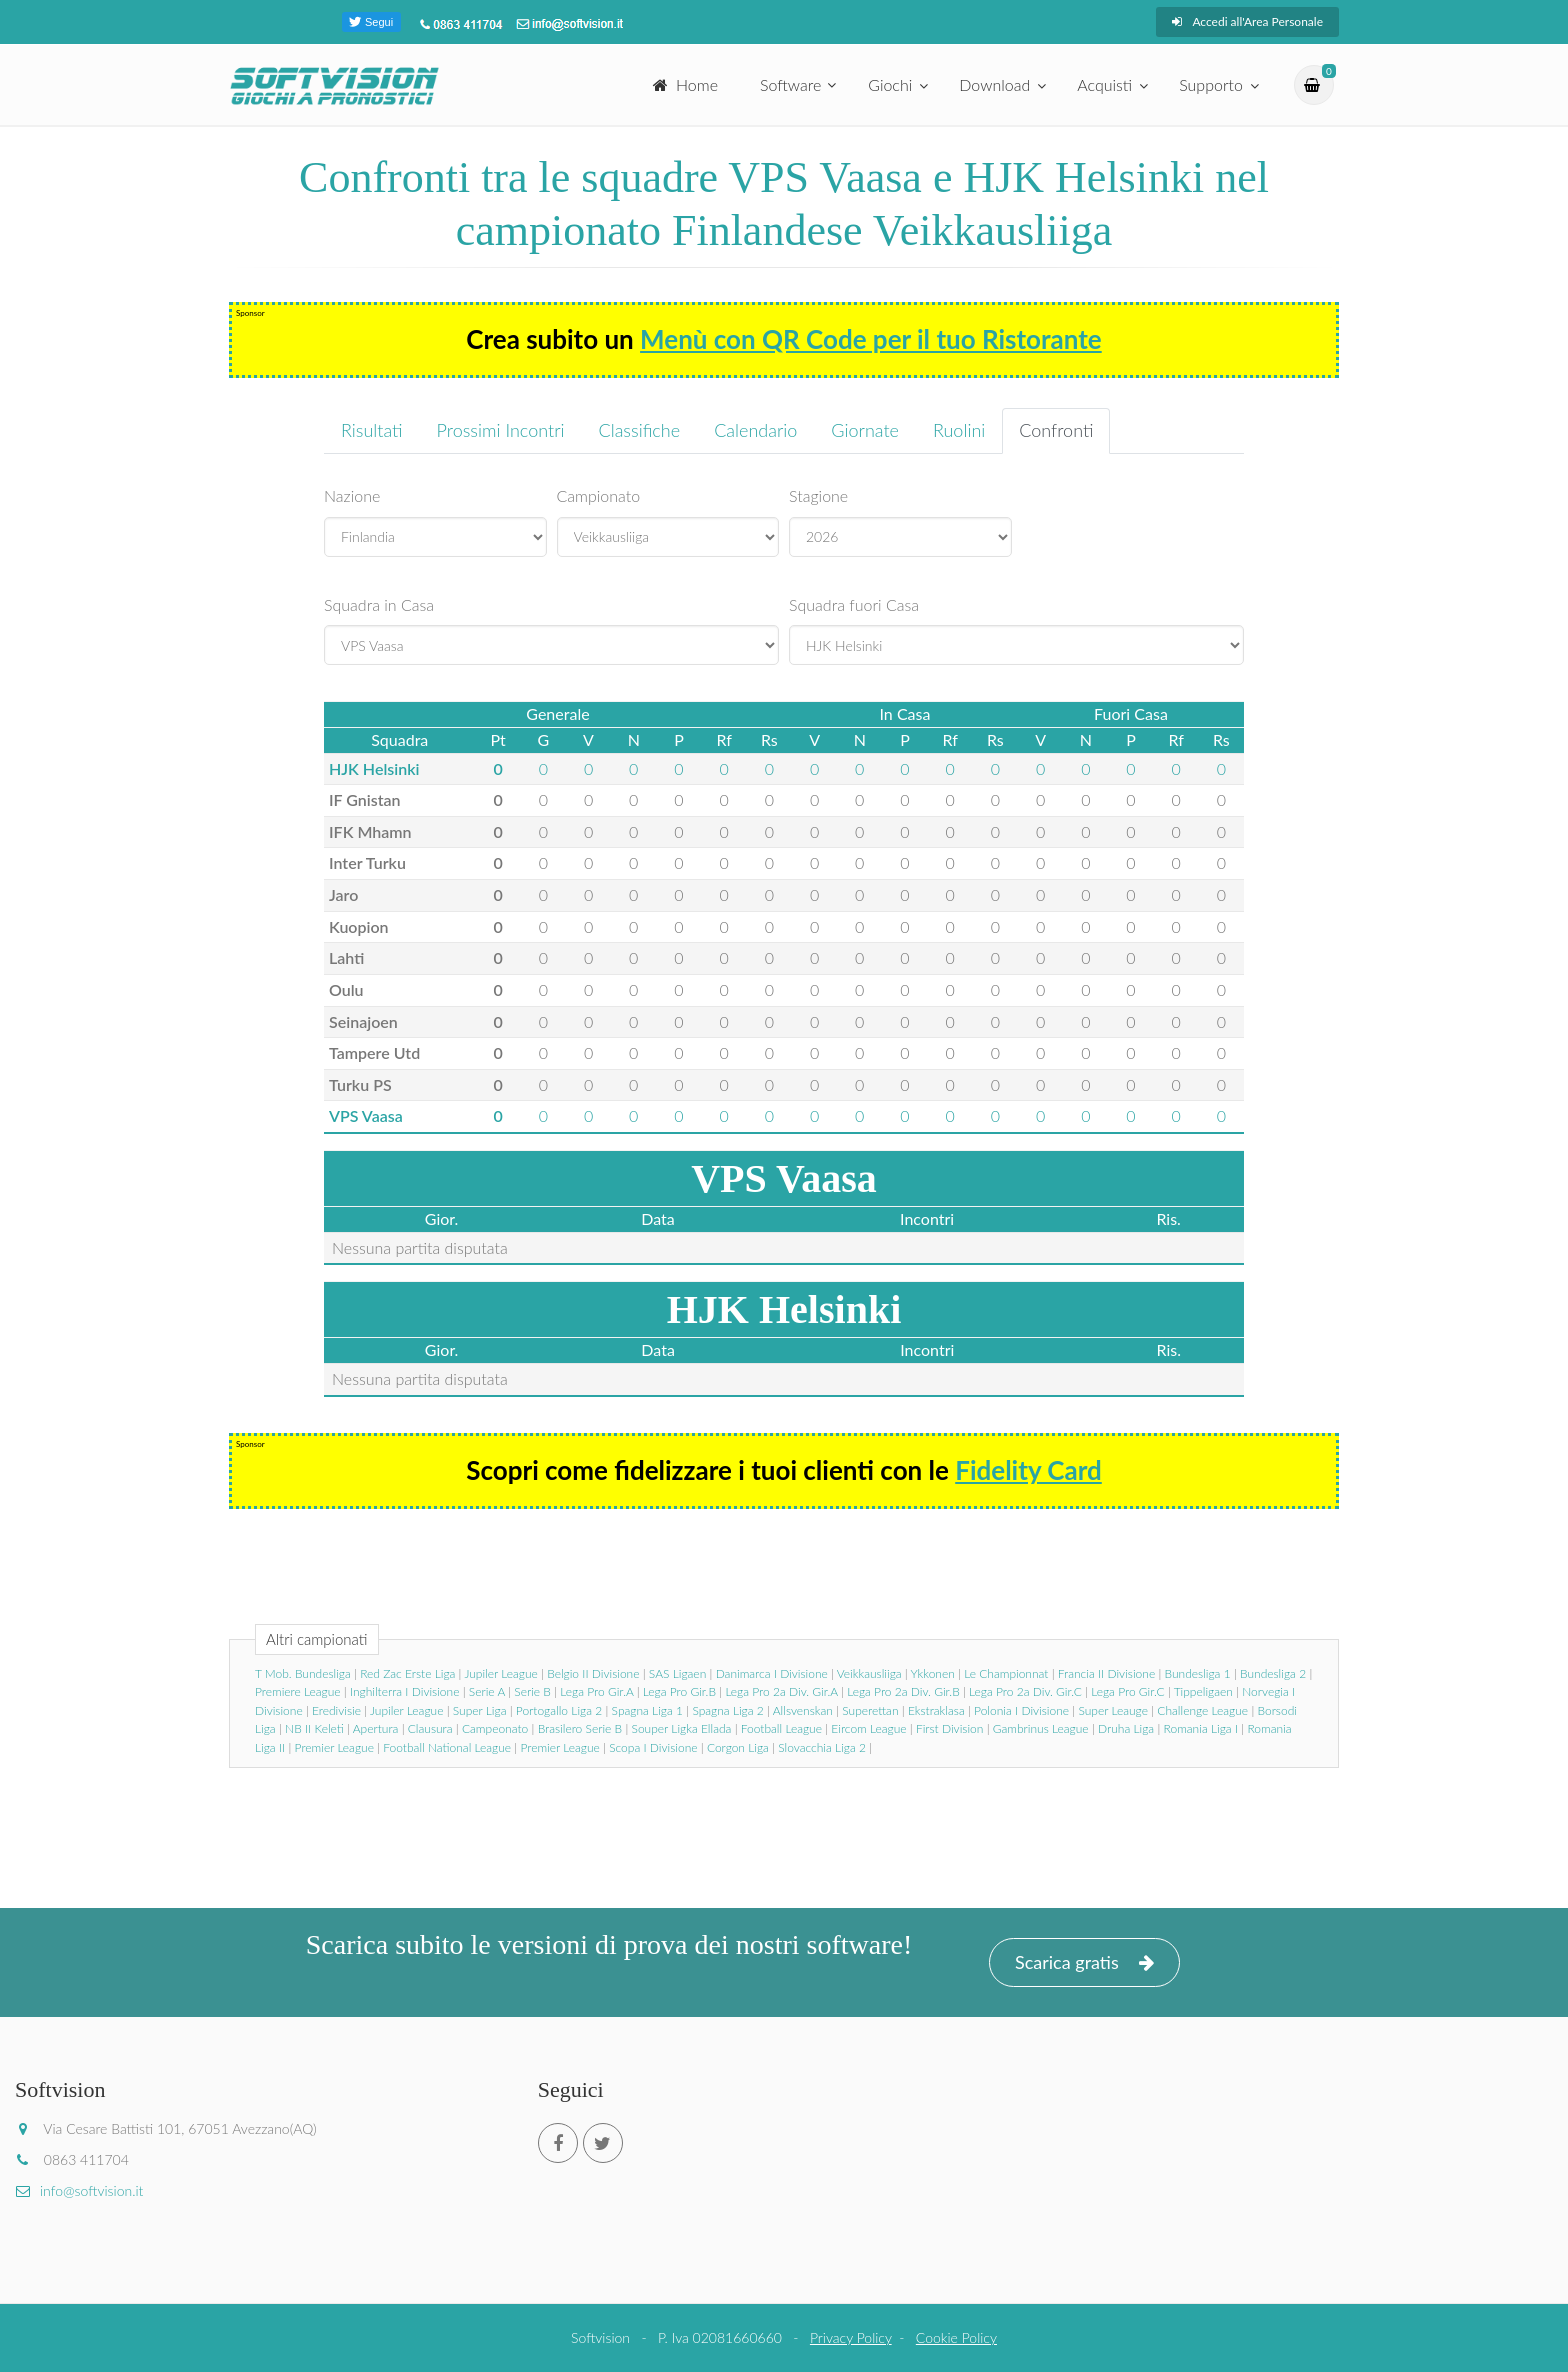 The image size is (1568, 2372). Describe the element at coordinates (640, 430) in the screenshot. I see `Classifiche` at that location.